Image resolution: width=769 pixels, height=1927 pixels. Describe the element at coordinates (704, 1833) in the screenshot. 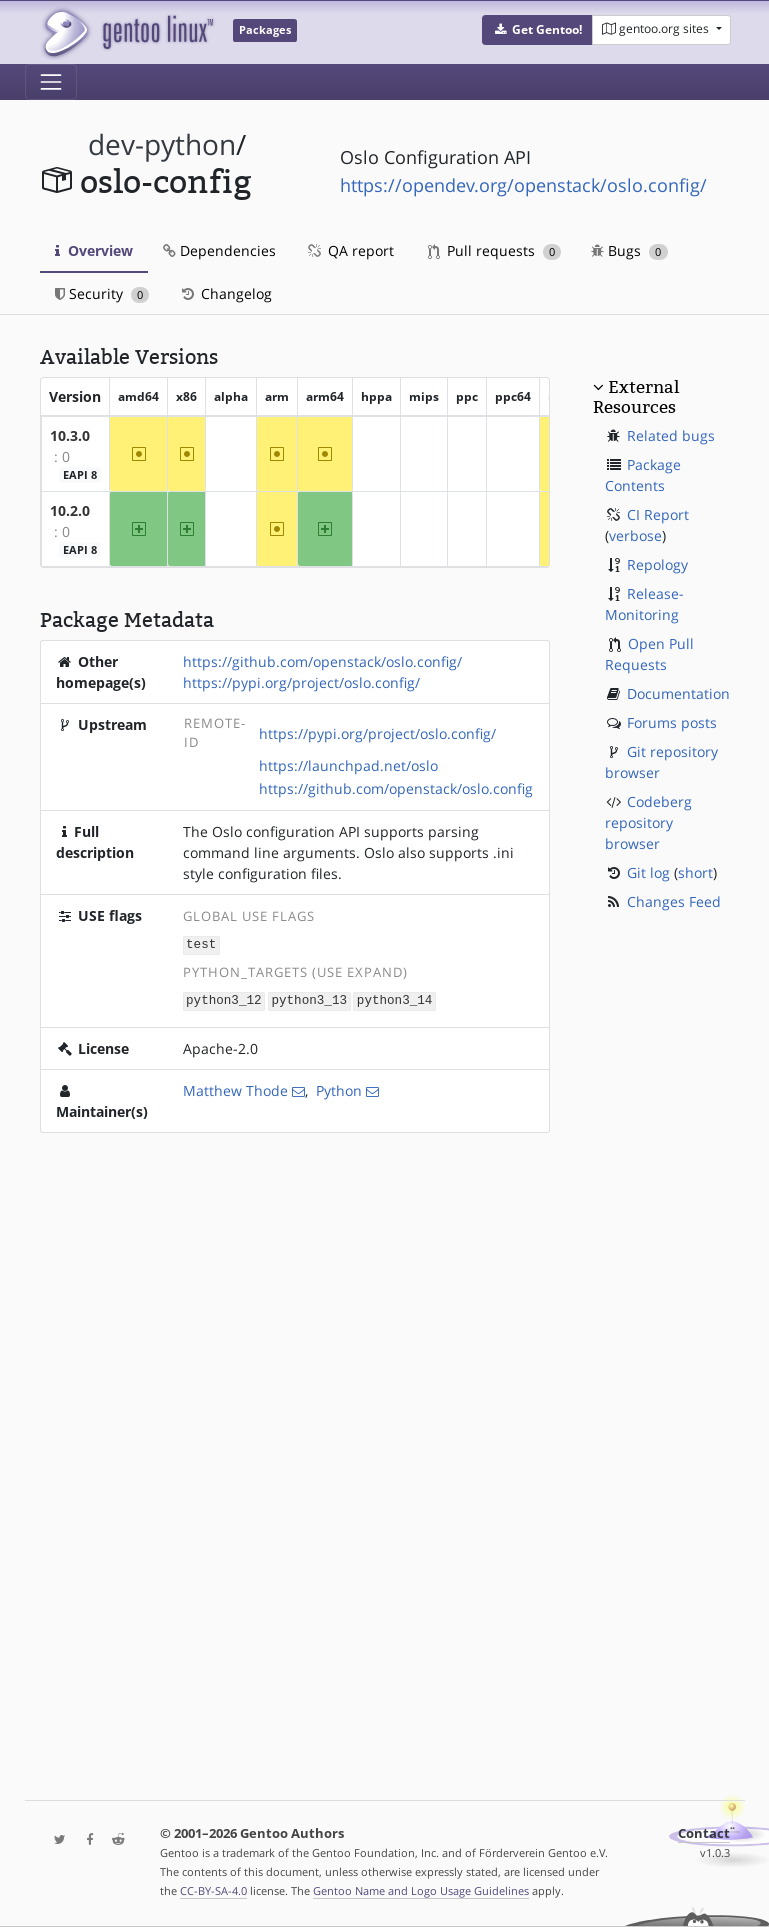

I see `Contact` at that location.